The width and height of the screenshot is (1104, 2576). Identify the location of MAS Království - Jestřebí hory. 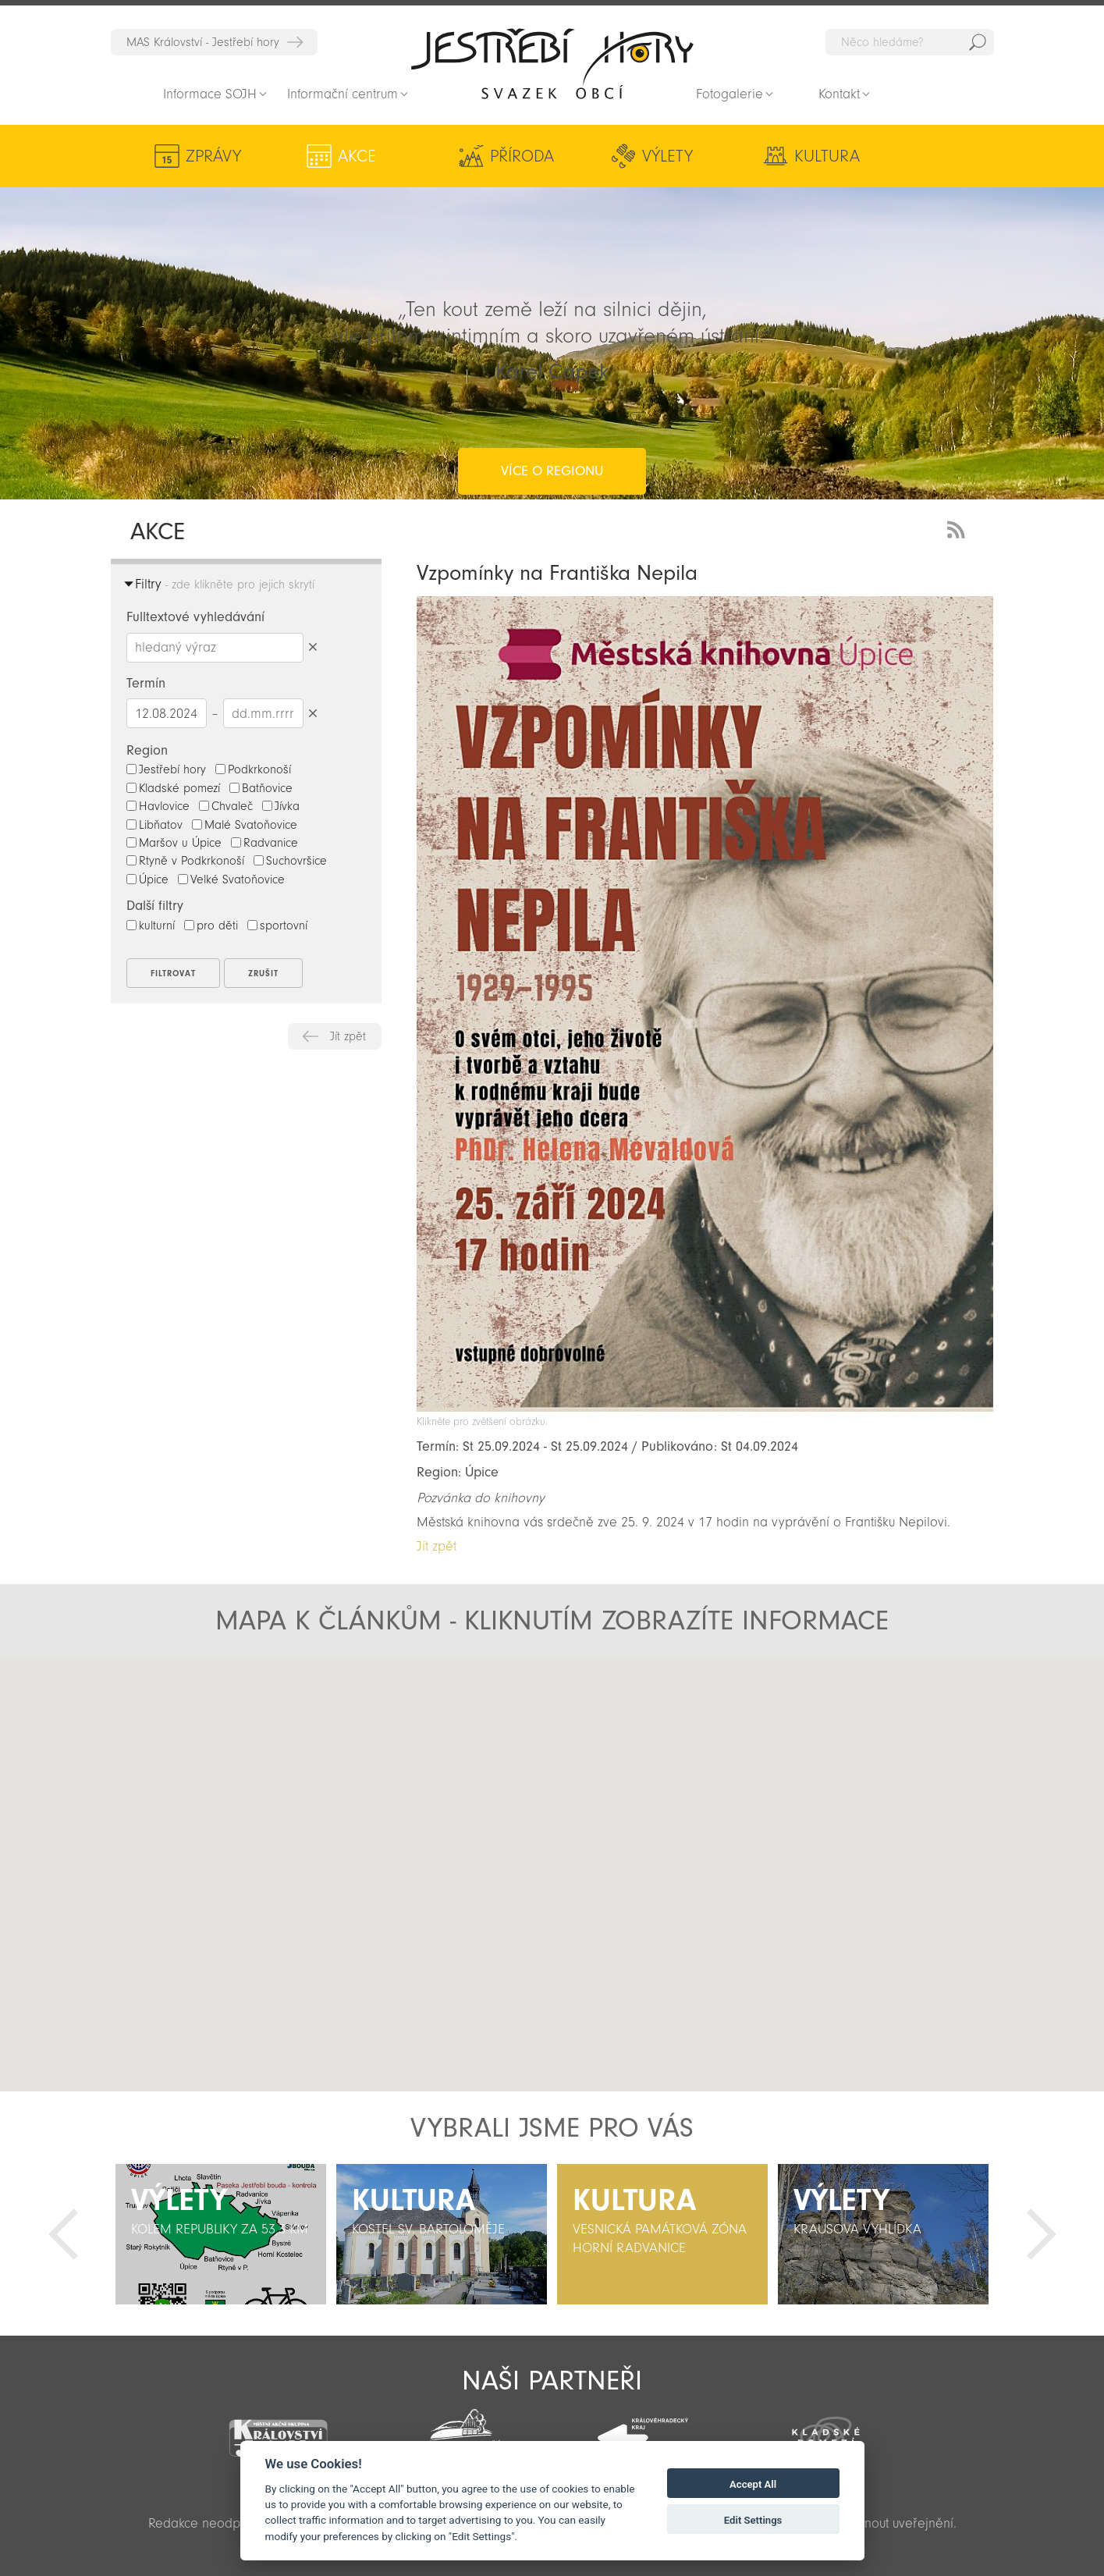
(202, 42).